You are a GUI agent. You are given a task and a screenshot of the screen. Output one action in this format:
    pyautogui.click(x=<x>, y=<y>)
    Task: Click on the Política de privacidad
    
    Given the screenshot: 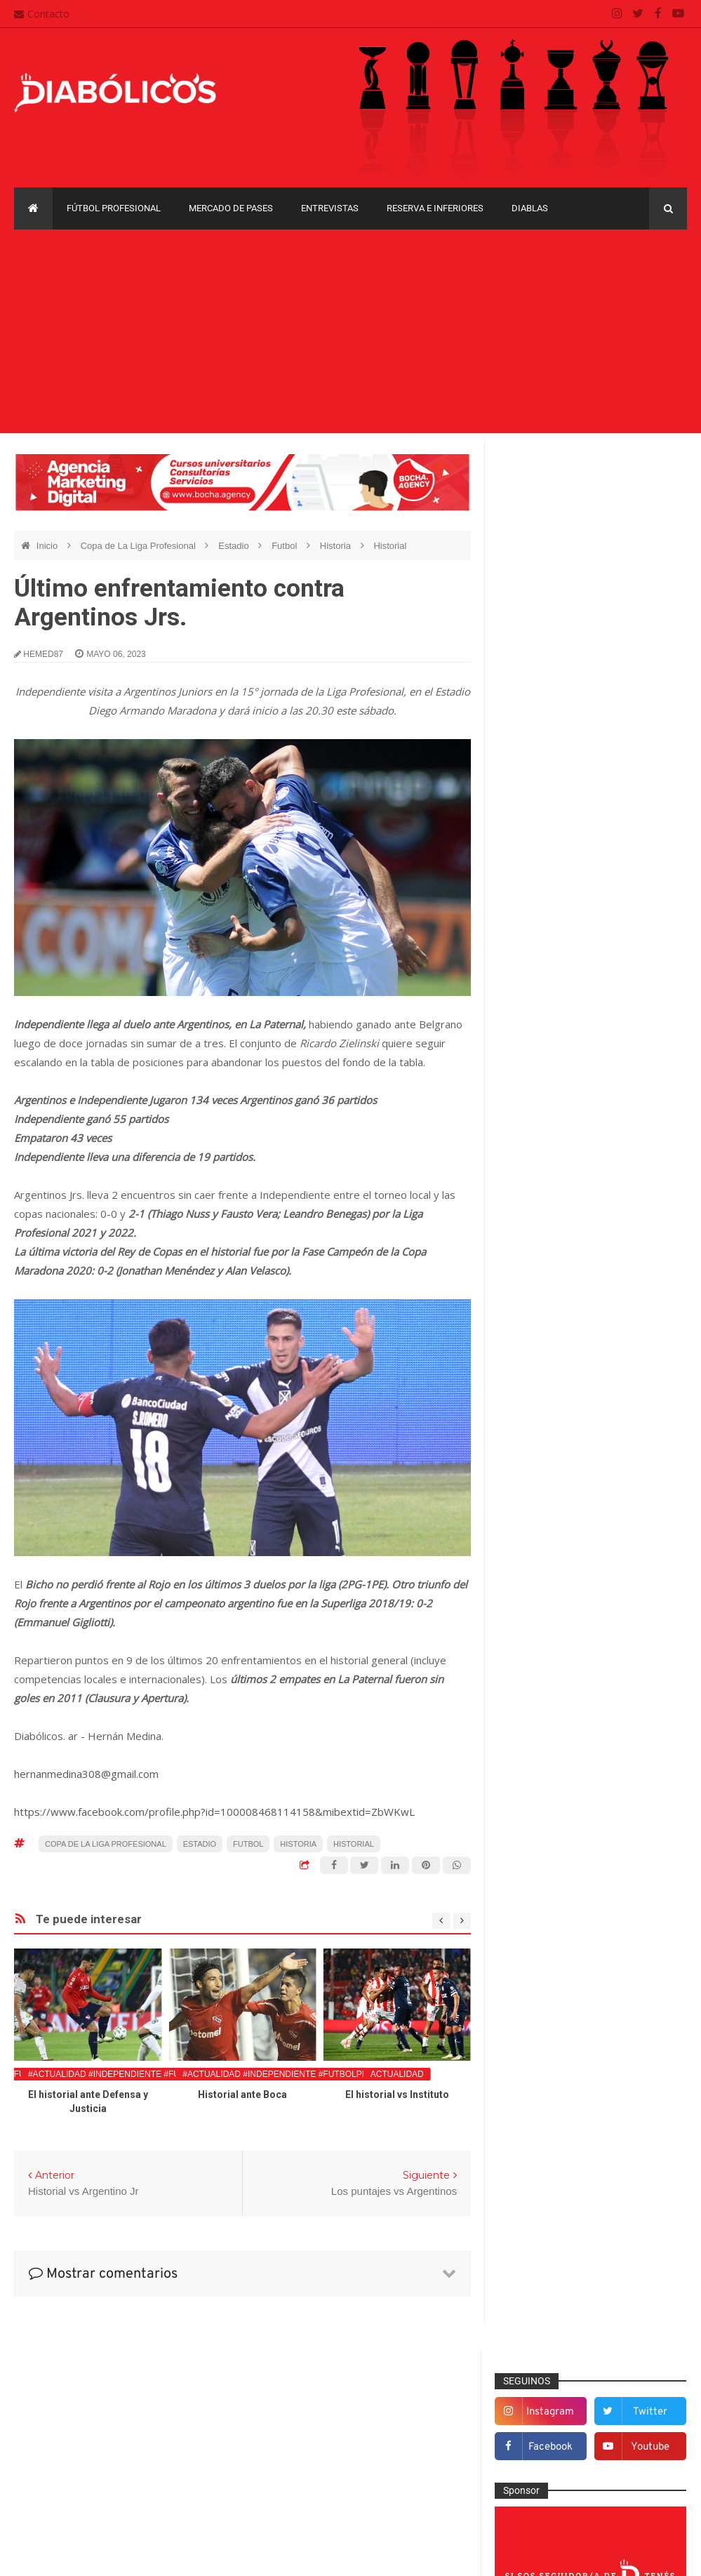 What is the action you would take?
    pyautogui.click(x=302, y=2458)
    